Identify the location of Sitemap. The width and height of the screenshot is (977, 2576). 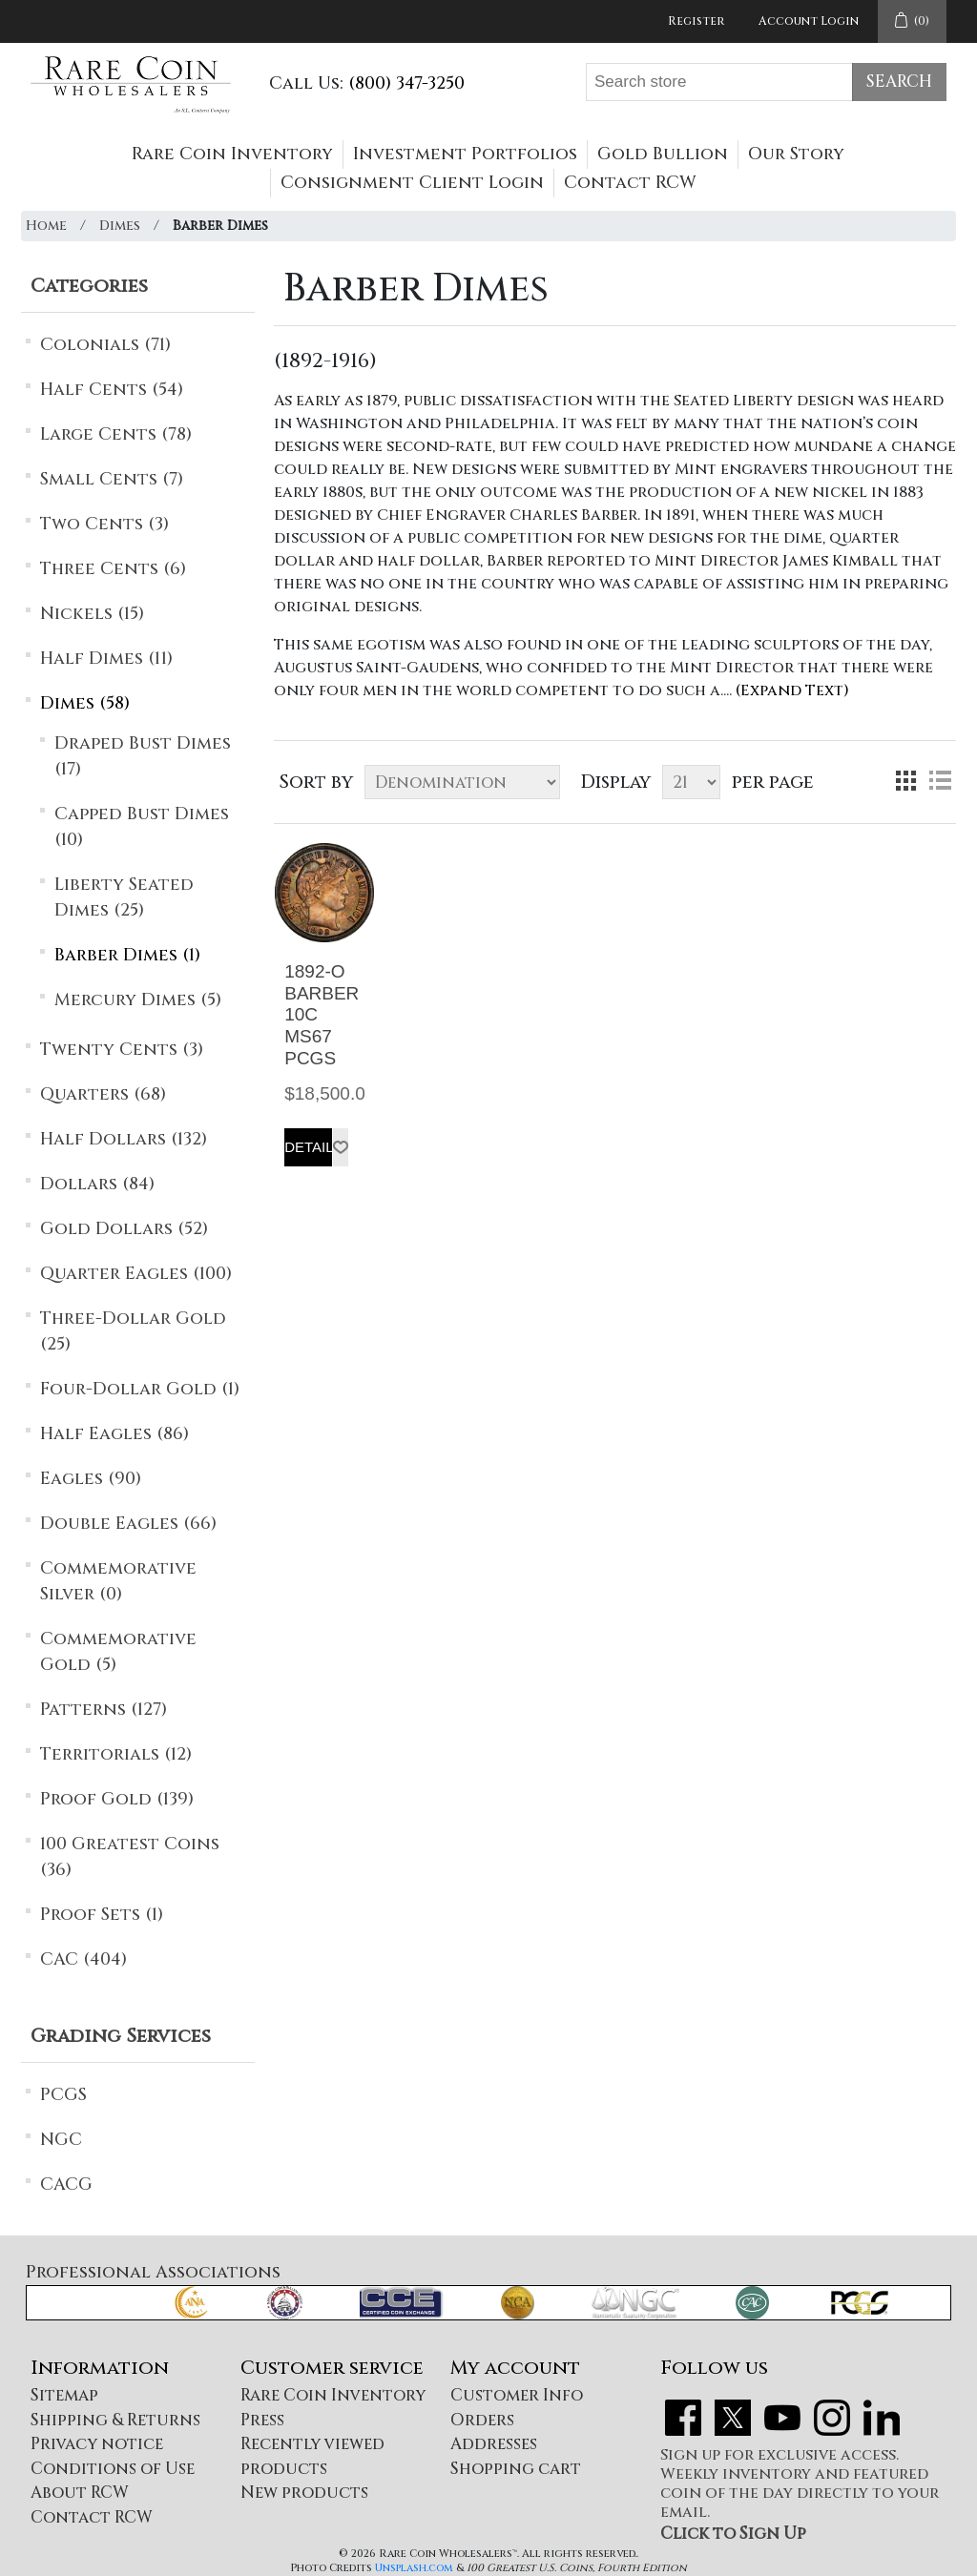
(64, 2395).